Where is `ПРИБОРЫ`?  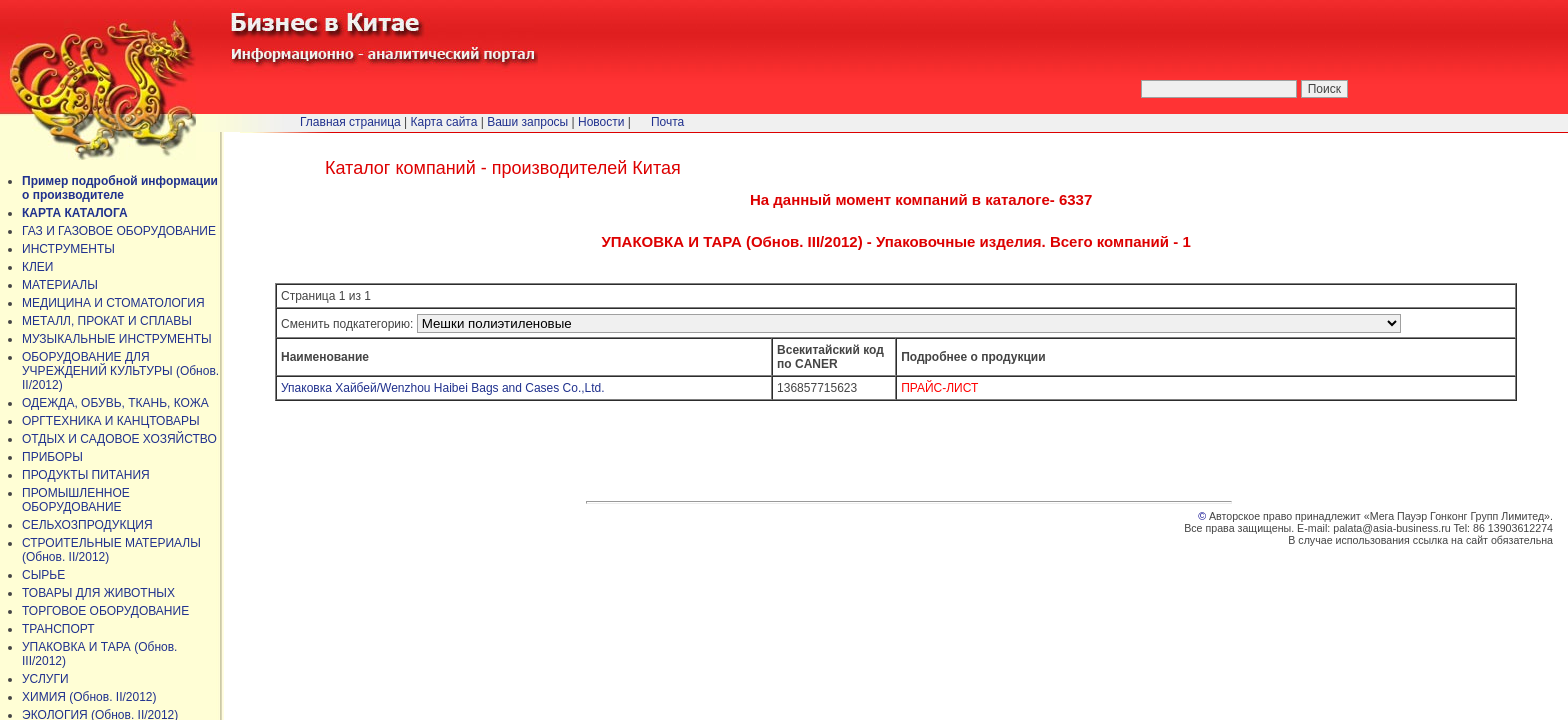 ПРИБОРЫ is located at coordinates (52, 457).